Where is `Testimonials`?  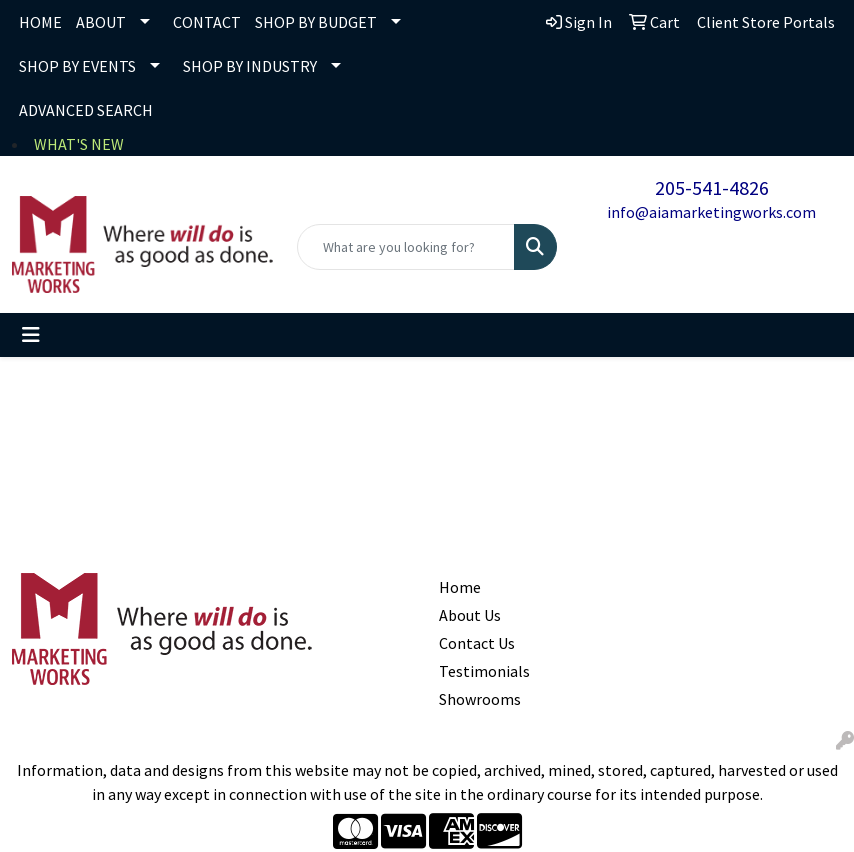
Testimonials is located at coordinates (480, 671).